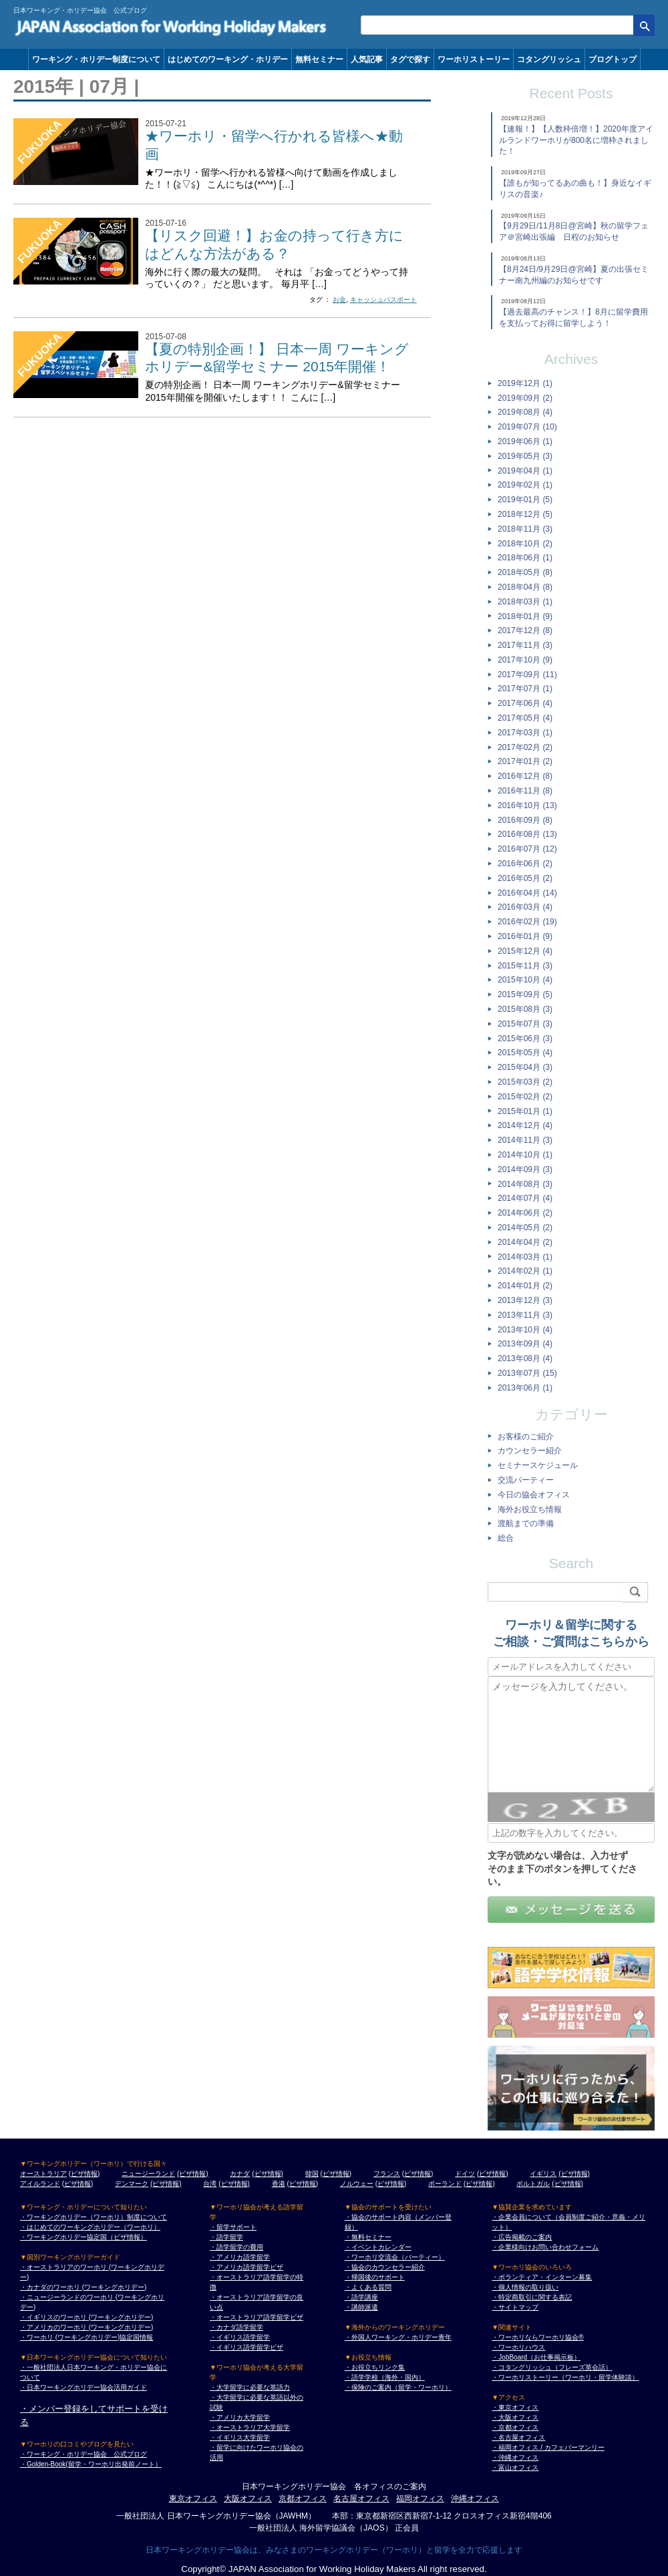 This screenshot has height=2576, width=668. I want to click on ワーホリストーリー, so click(474, 59).